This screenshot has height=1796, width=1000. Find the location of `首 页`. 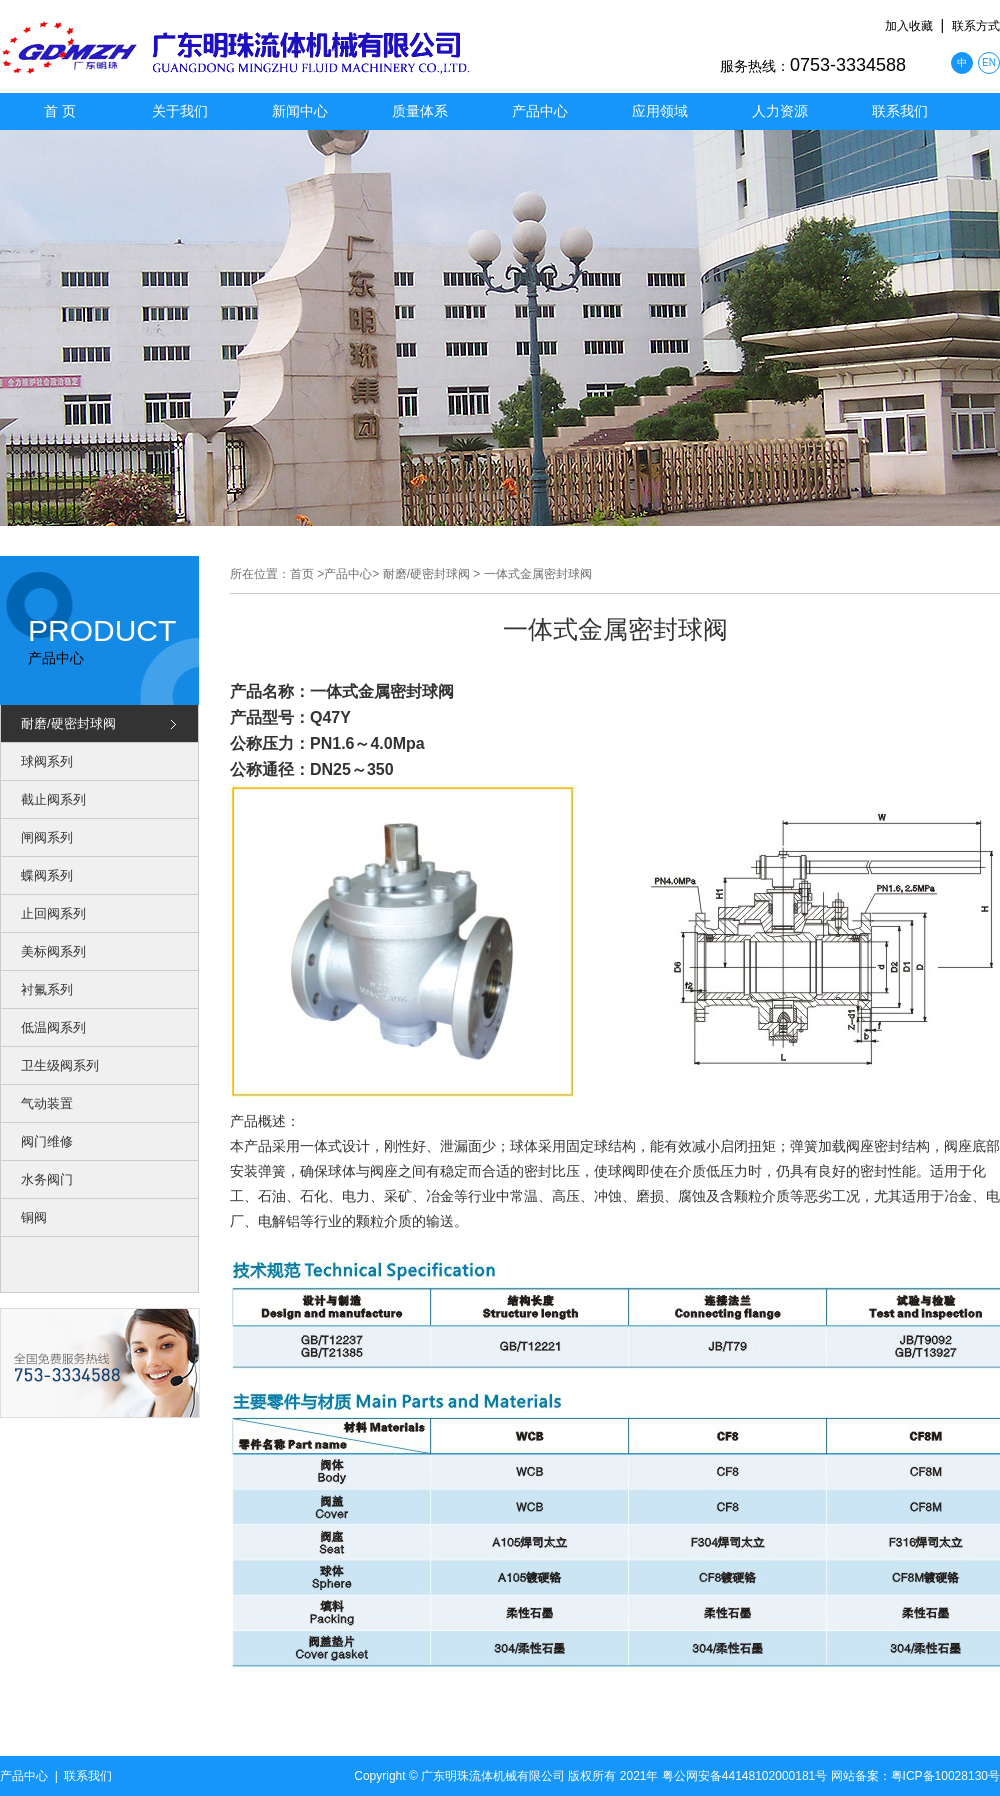

首 页 is located at coordinates (60, 111).